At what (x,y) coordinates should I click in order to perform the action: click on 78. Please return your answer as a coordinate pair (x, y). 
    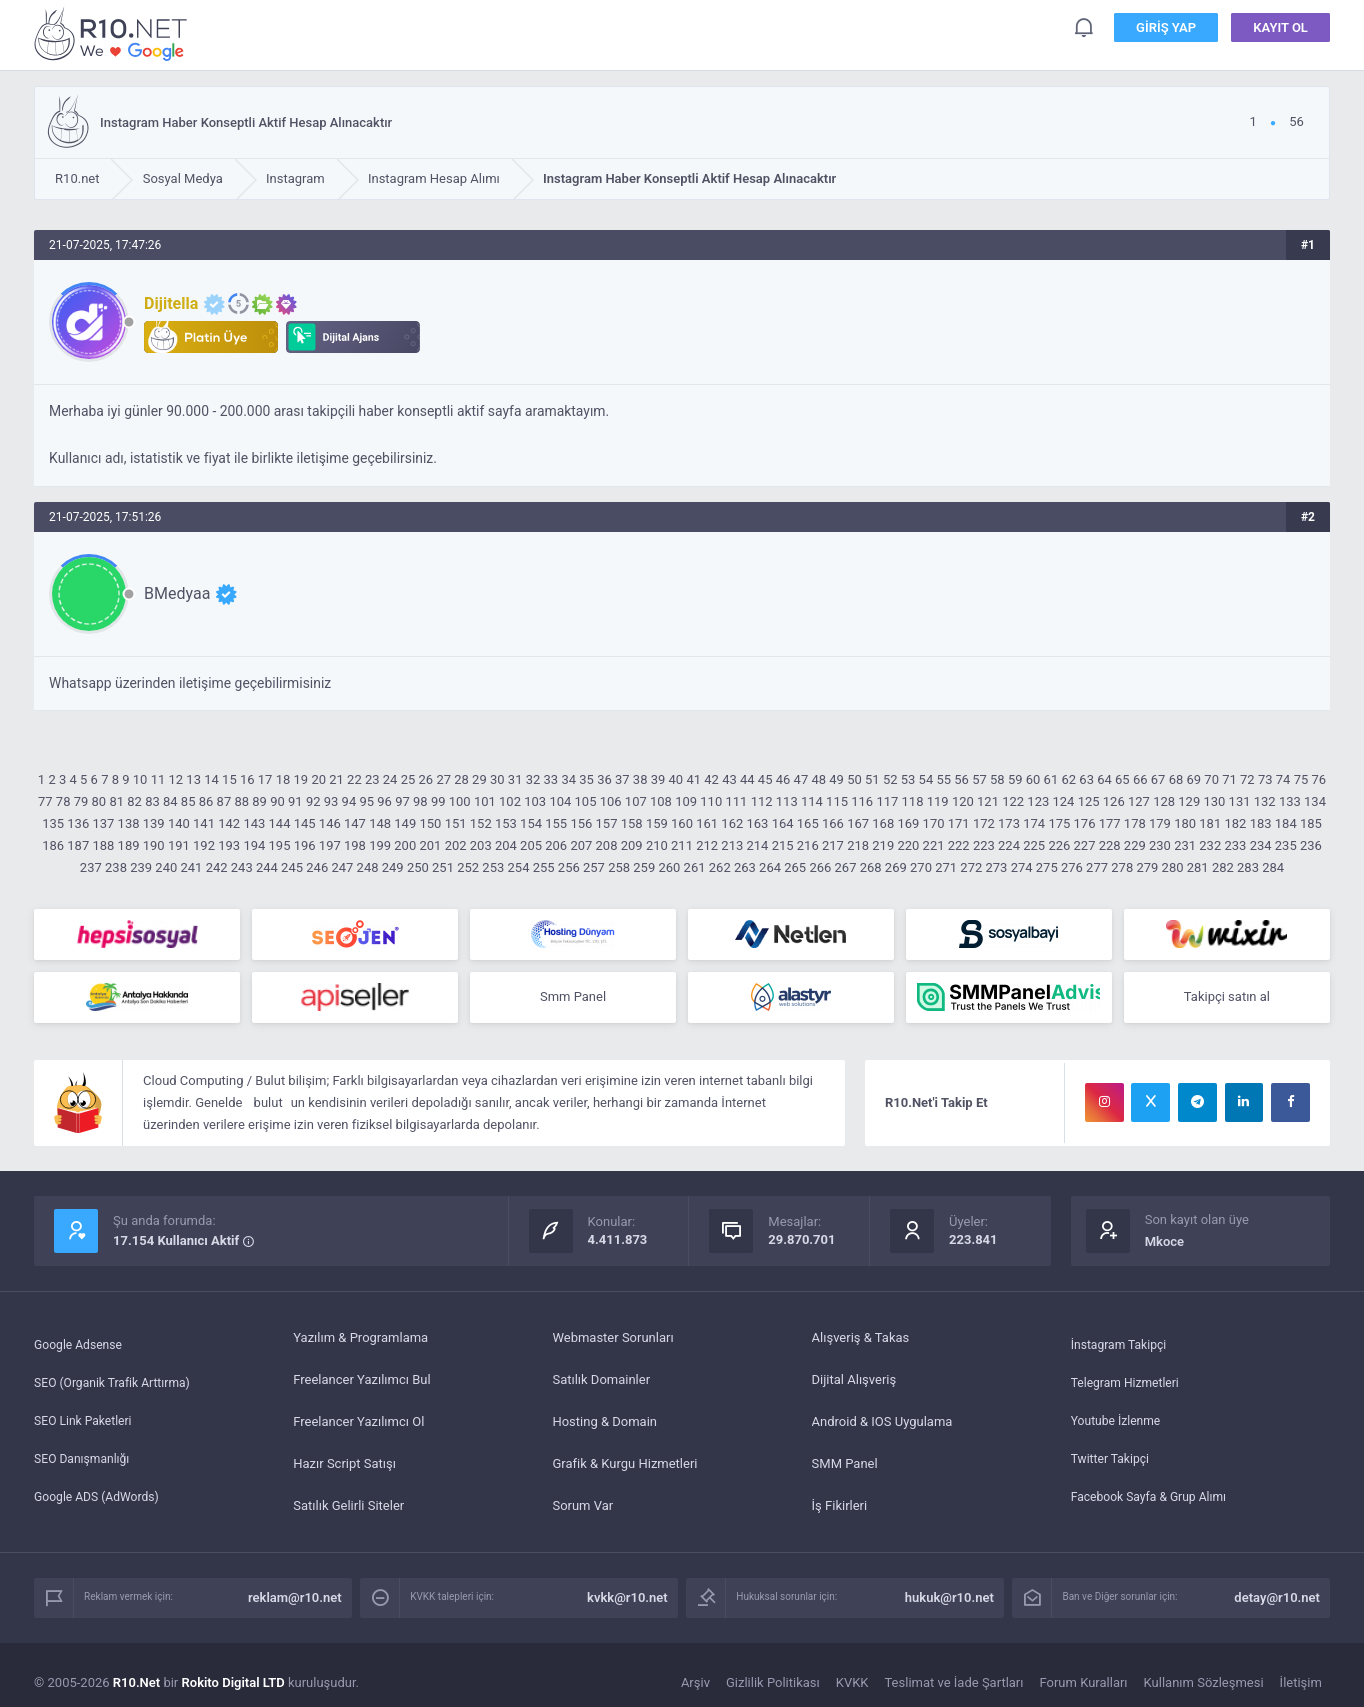
    Looking at the image, I should click on (63, 801).